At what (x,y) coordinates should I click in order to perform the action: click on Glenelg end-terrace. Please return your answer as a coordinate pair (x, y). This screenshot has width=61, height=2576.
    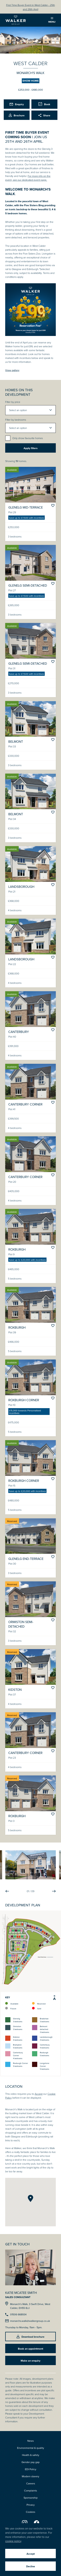
    Looking at the image, I should click on (30, 1547).